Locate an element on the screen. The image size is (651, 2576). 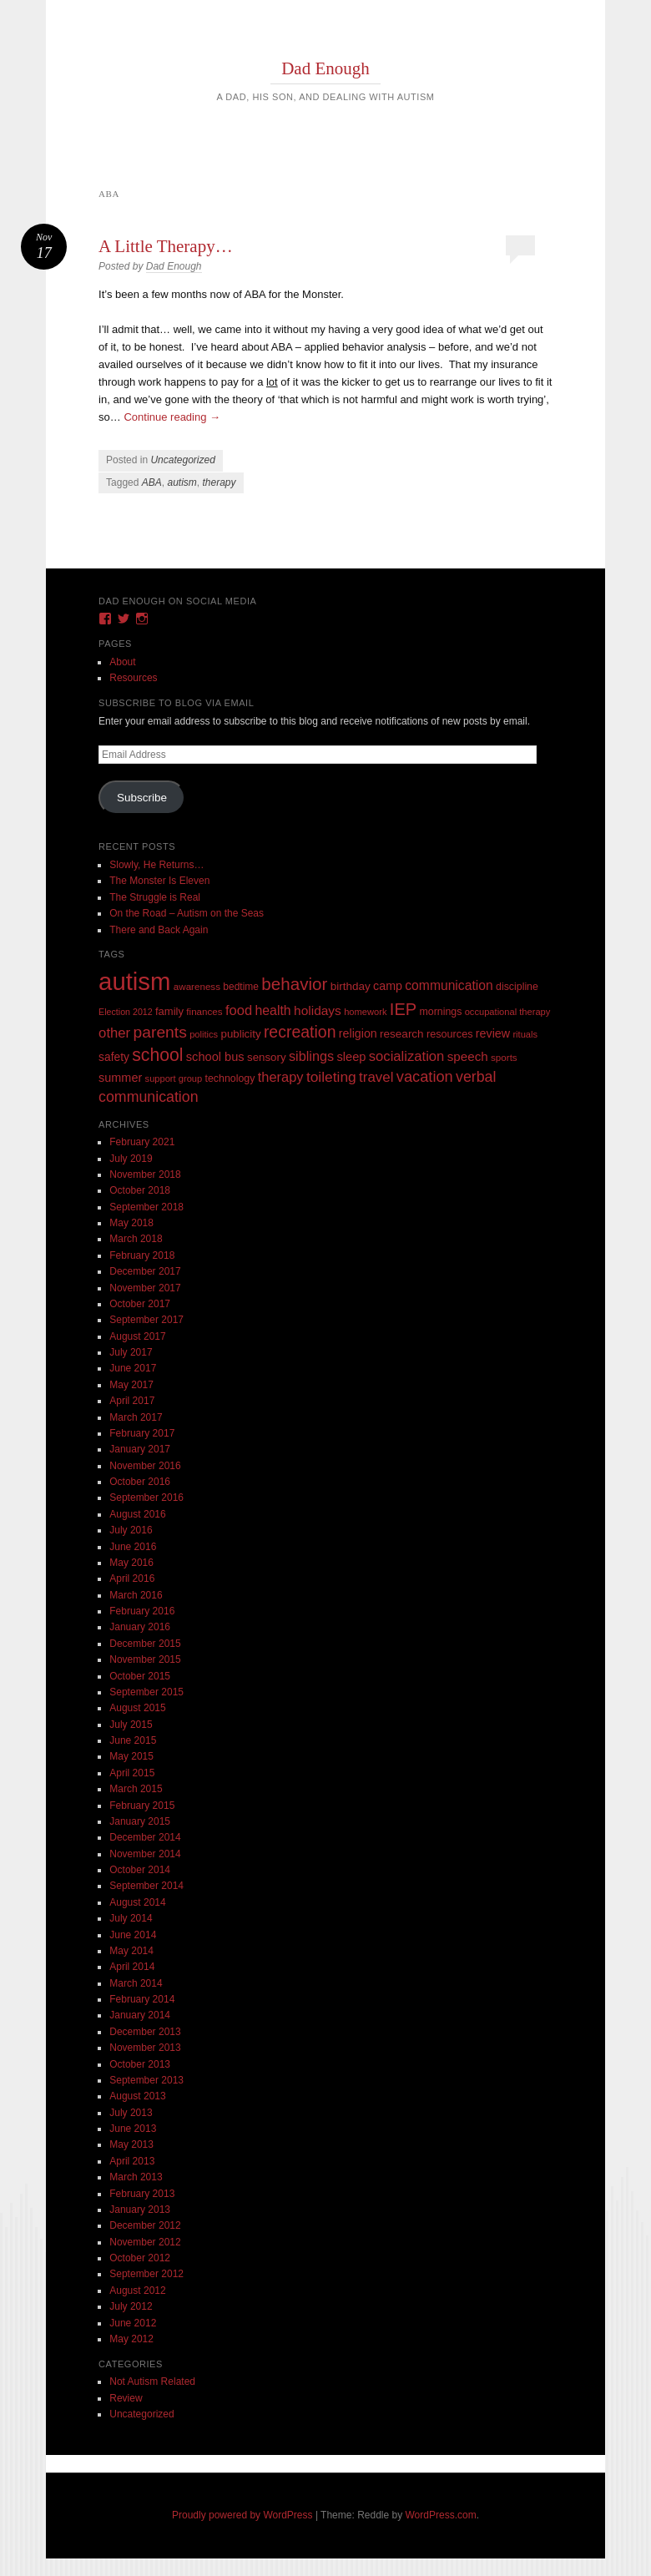
October 2017 is located at coordinates (139, 1304).